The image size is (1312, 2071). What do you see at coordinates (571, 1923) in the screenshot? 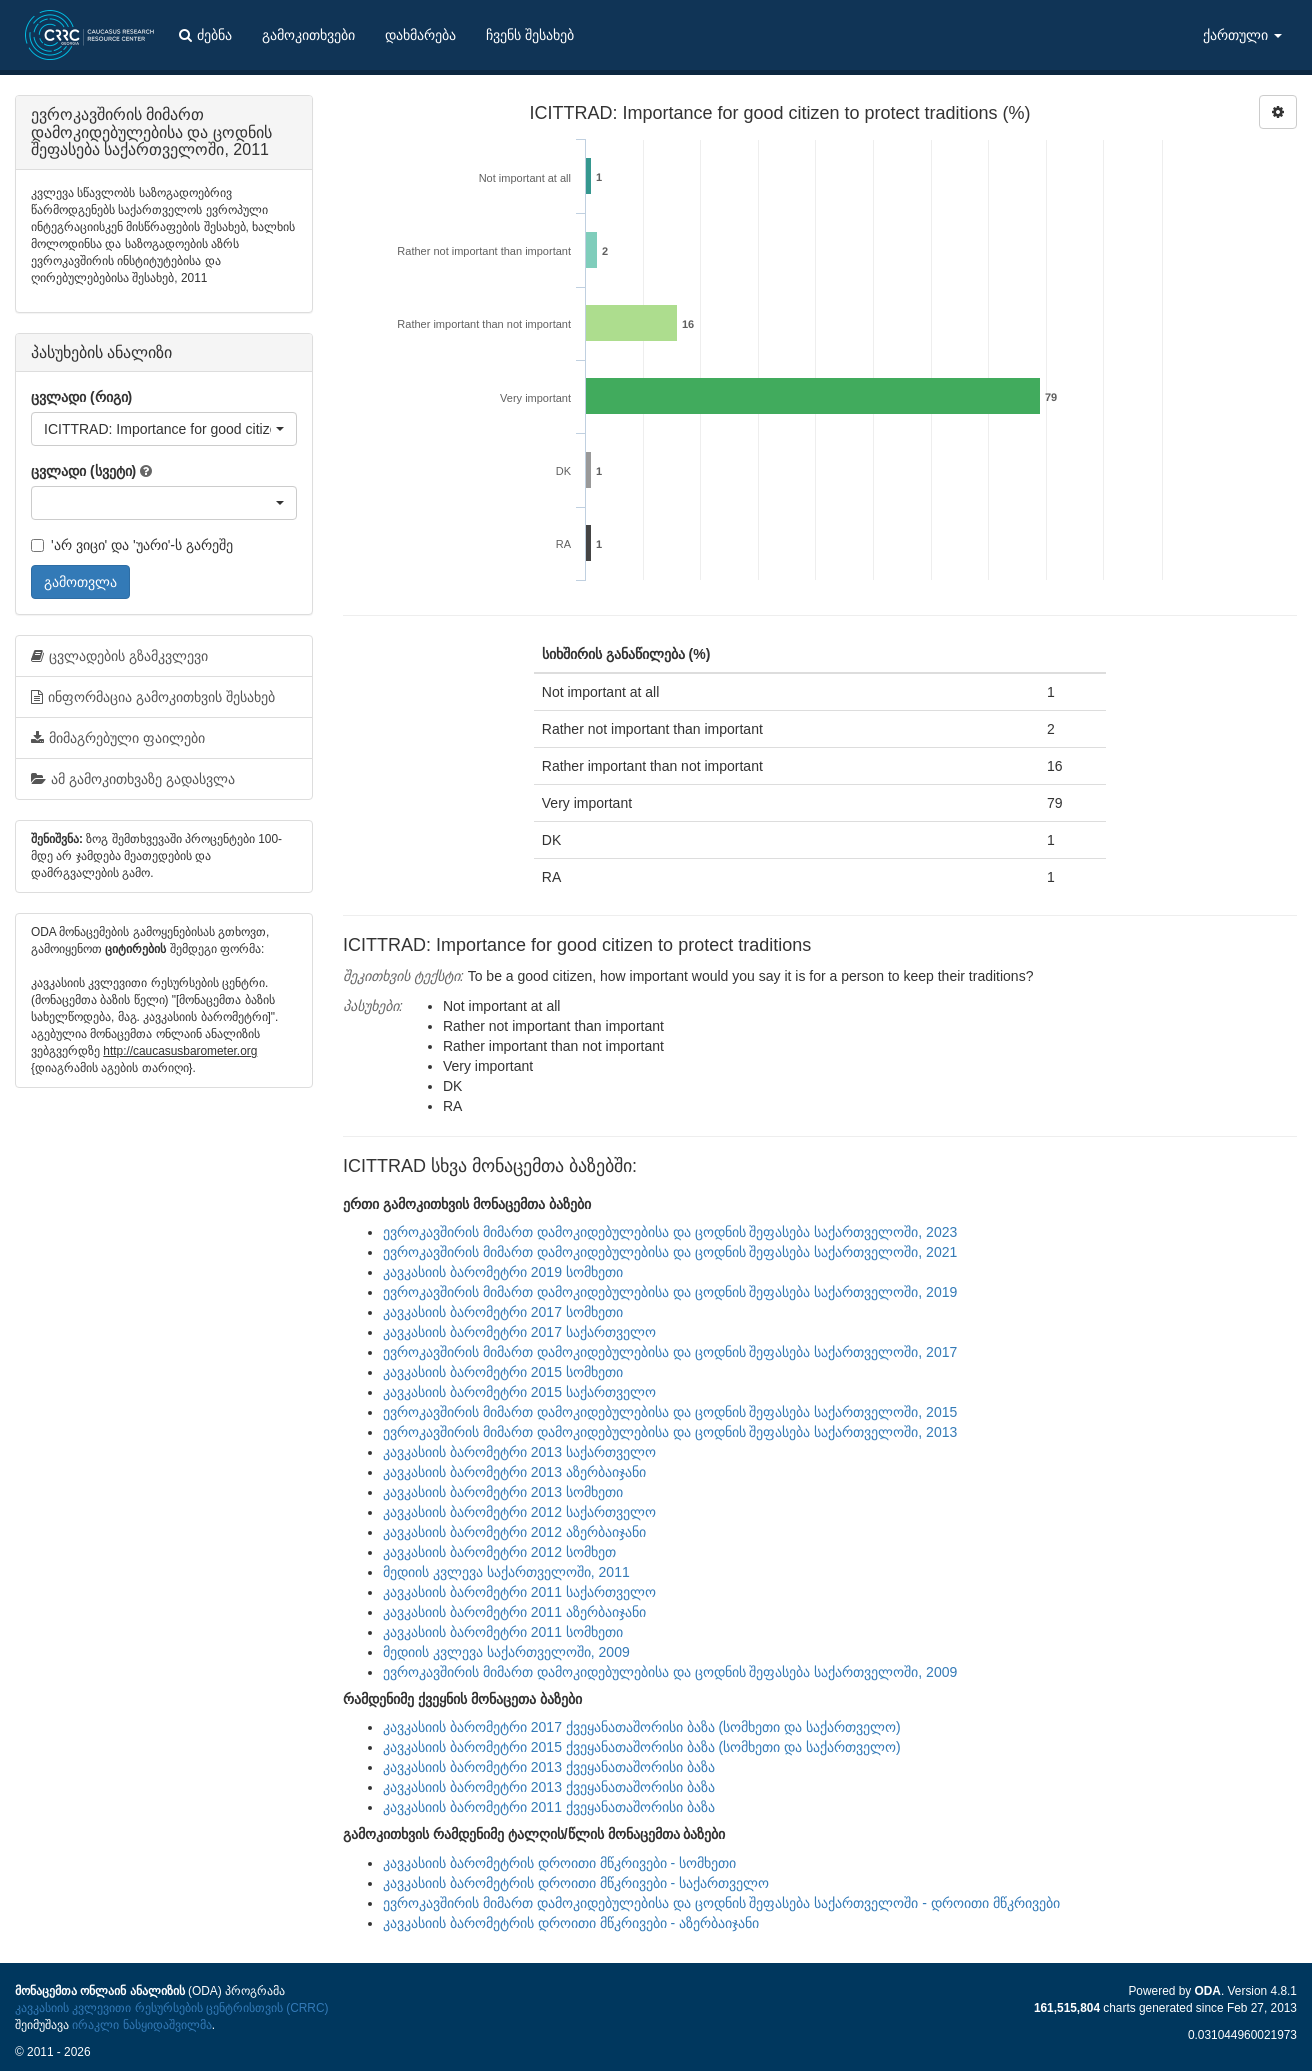
I see `კავკასიის ბარომეტრის დროითი მწკრივები - აზერბაიჯანი` at bounding box center [571, 1923].